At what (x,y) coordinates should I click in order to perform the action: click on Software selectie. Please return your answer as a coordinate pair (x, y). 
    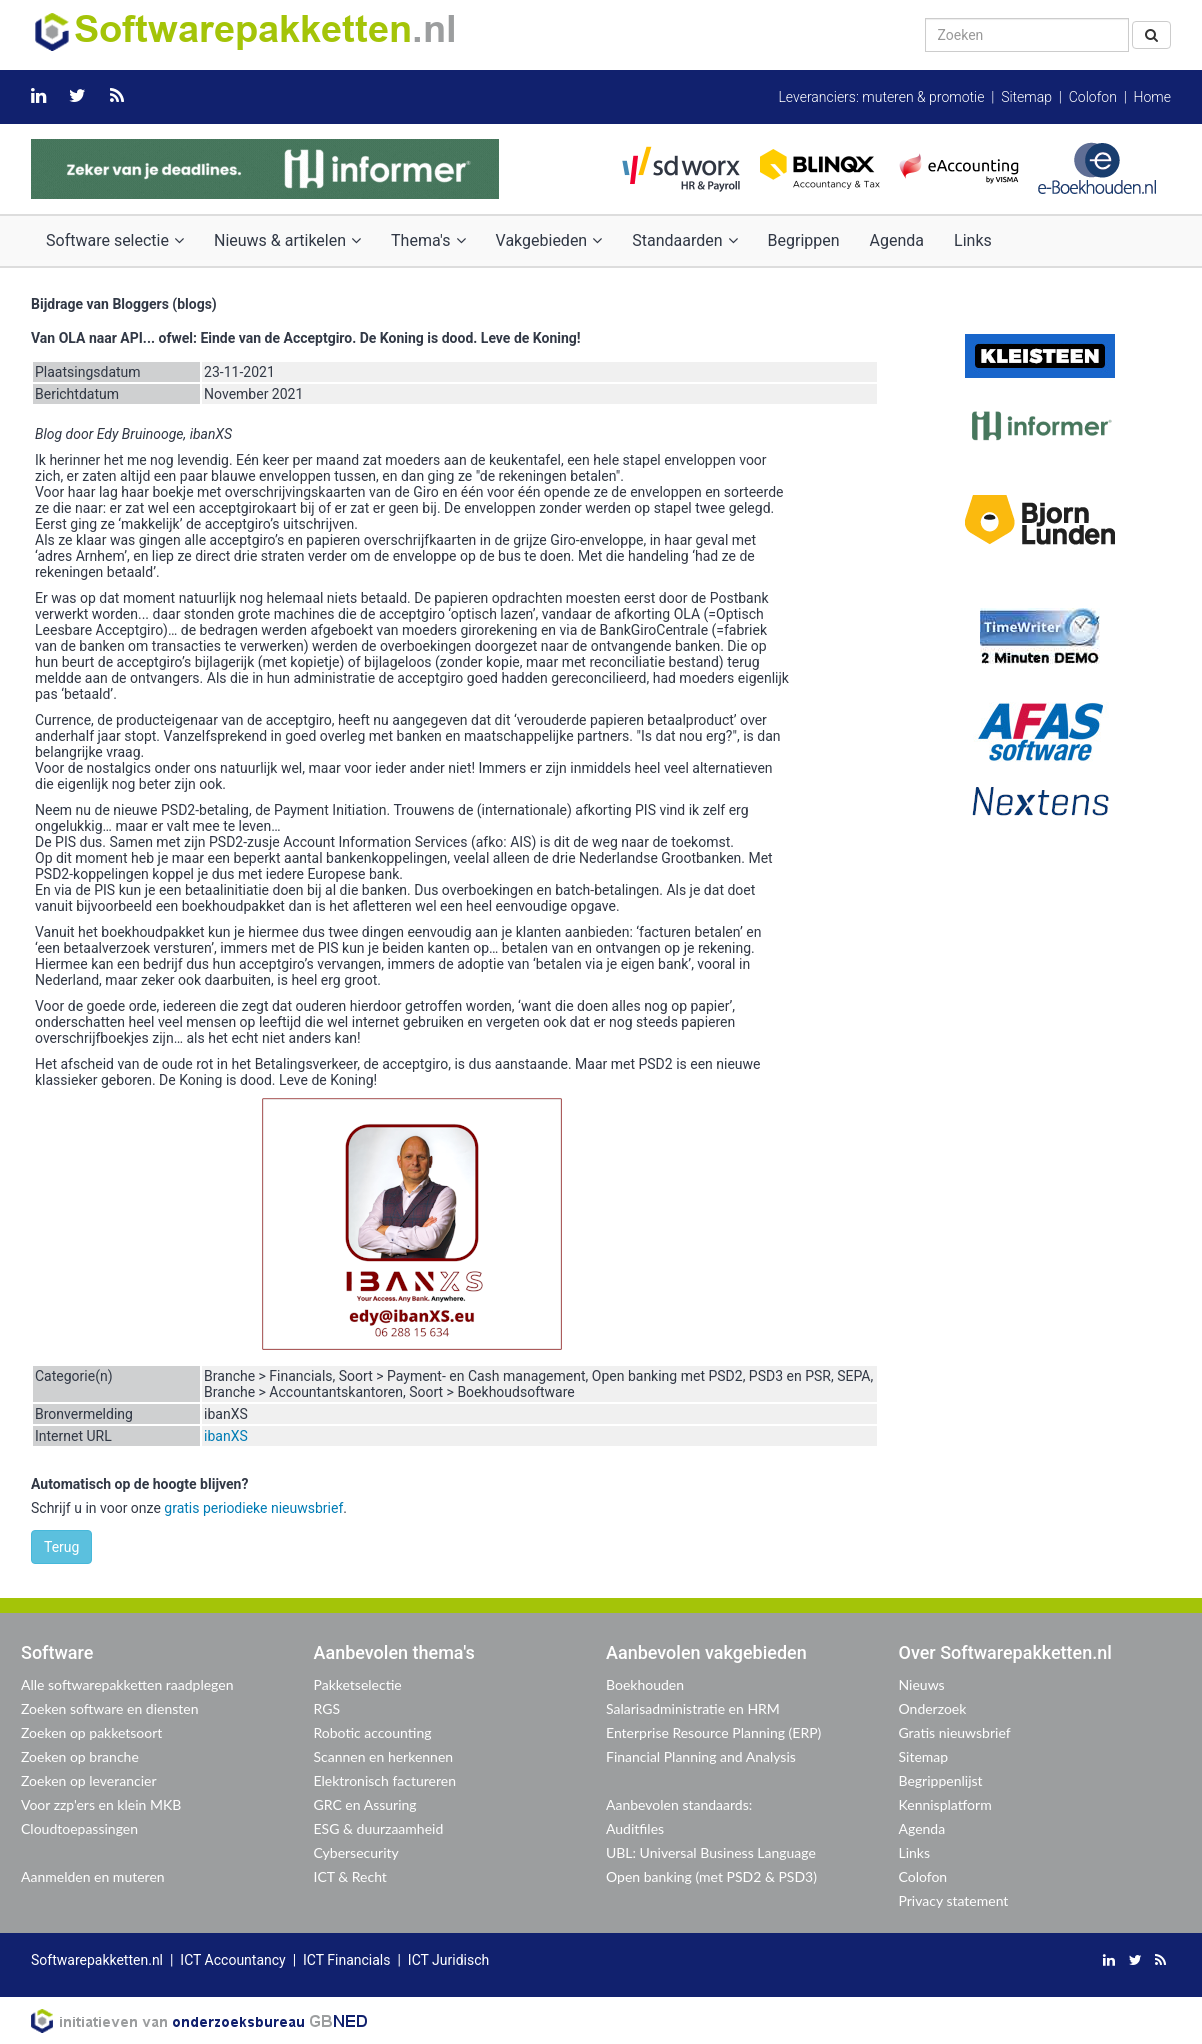
    Looking at the image, I should click on (115, 240).